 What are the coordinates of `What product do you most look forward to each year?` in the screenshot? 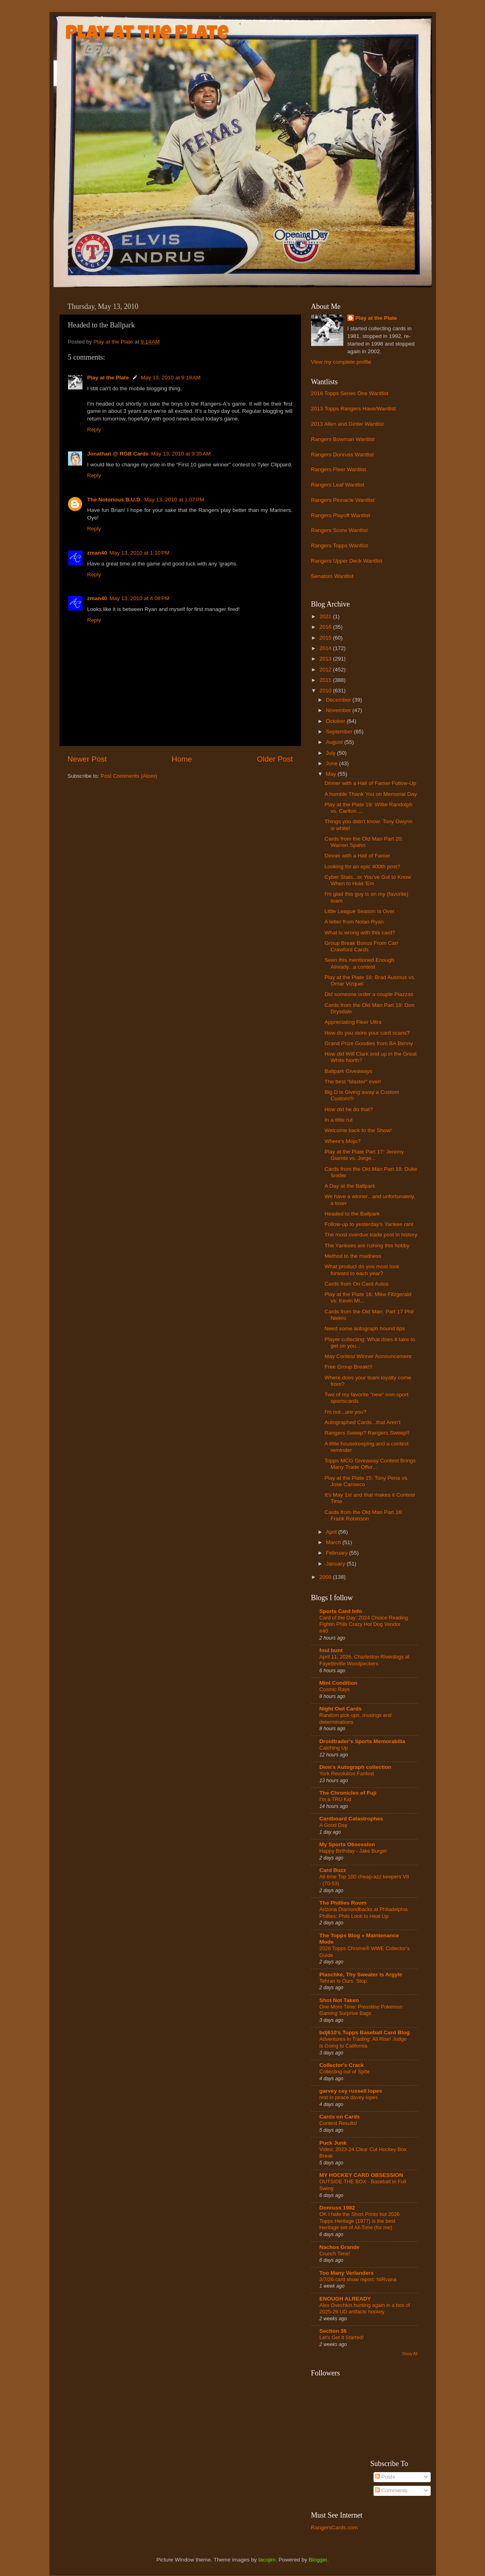 It's located at (361, 1269).